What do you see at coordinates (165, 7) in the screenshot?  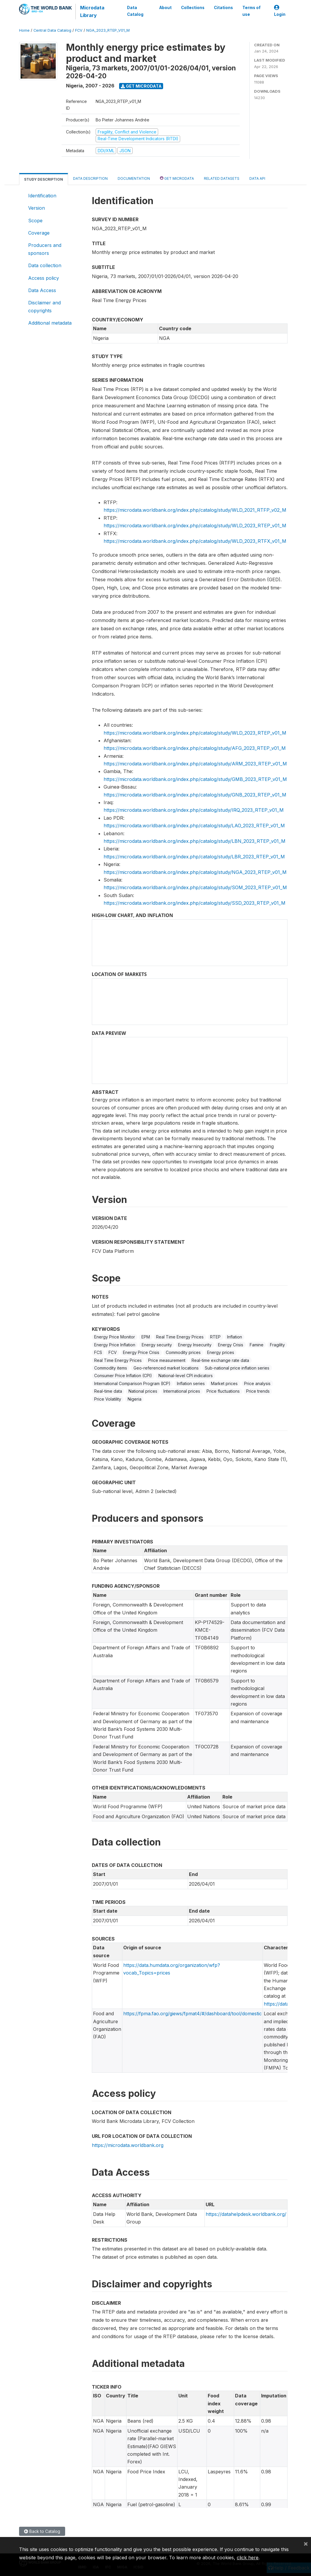 I see `About` at bounding box center [165, 7].